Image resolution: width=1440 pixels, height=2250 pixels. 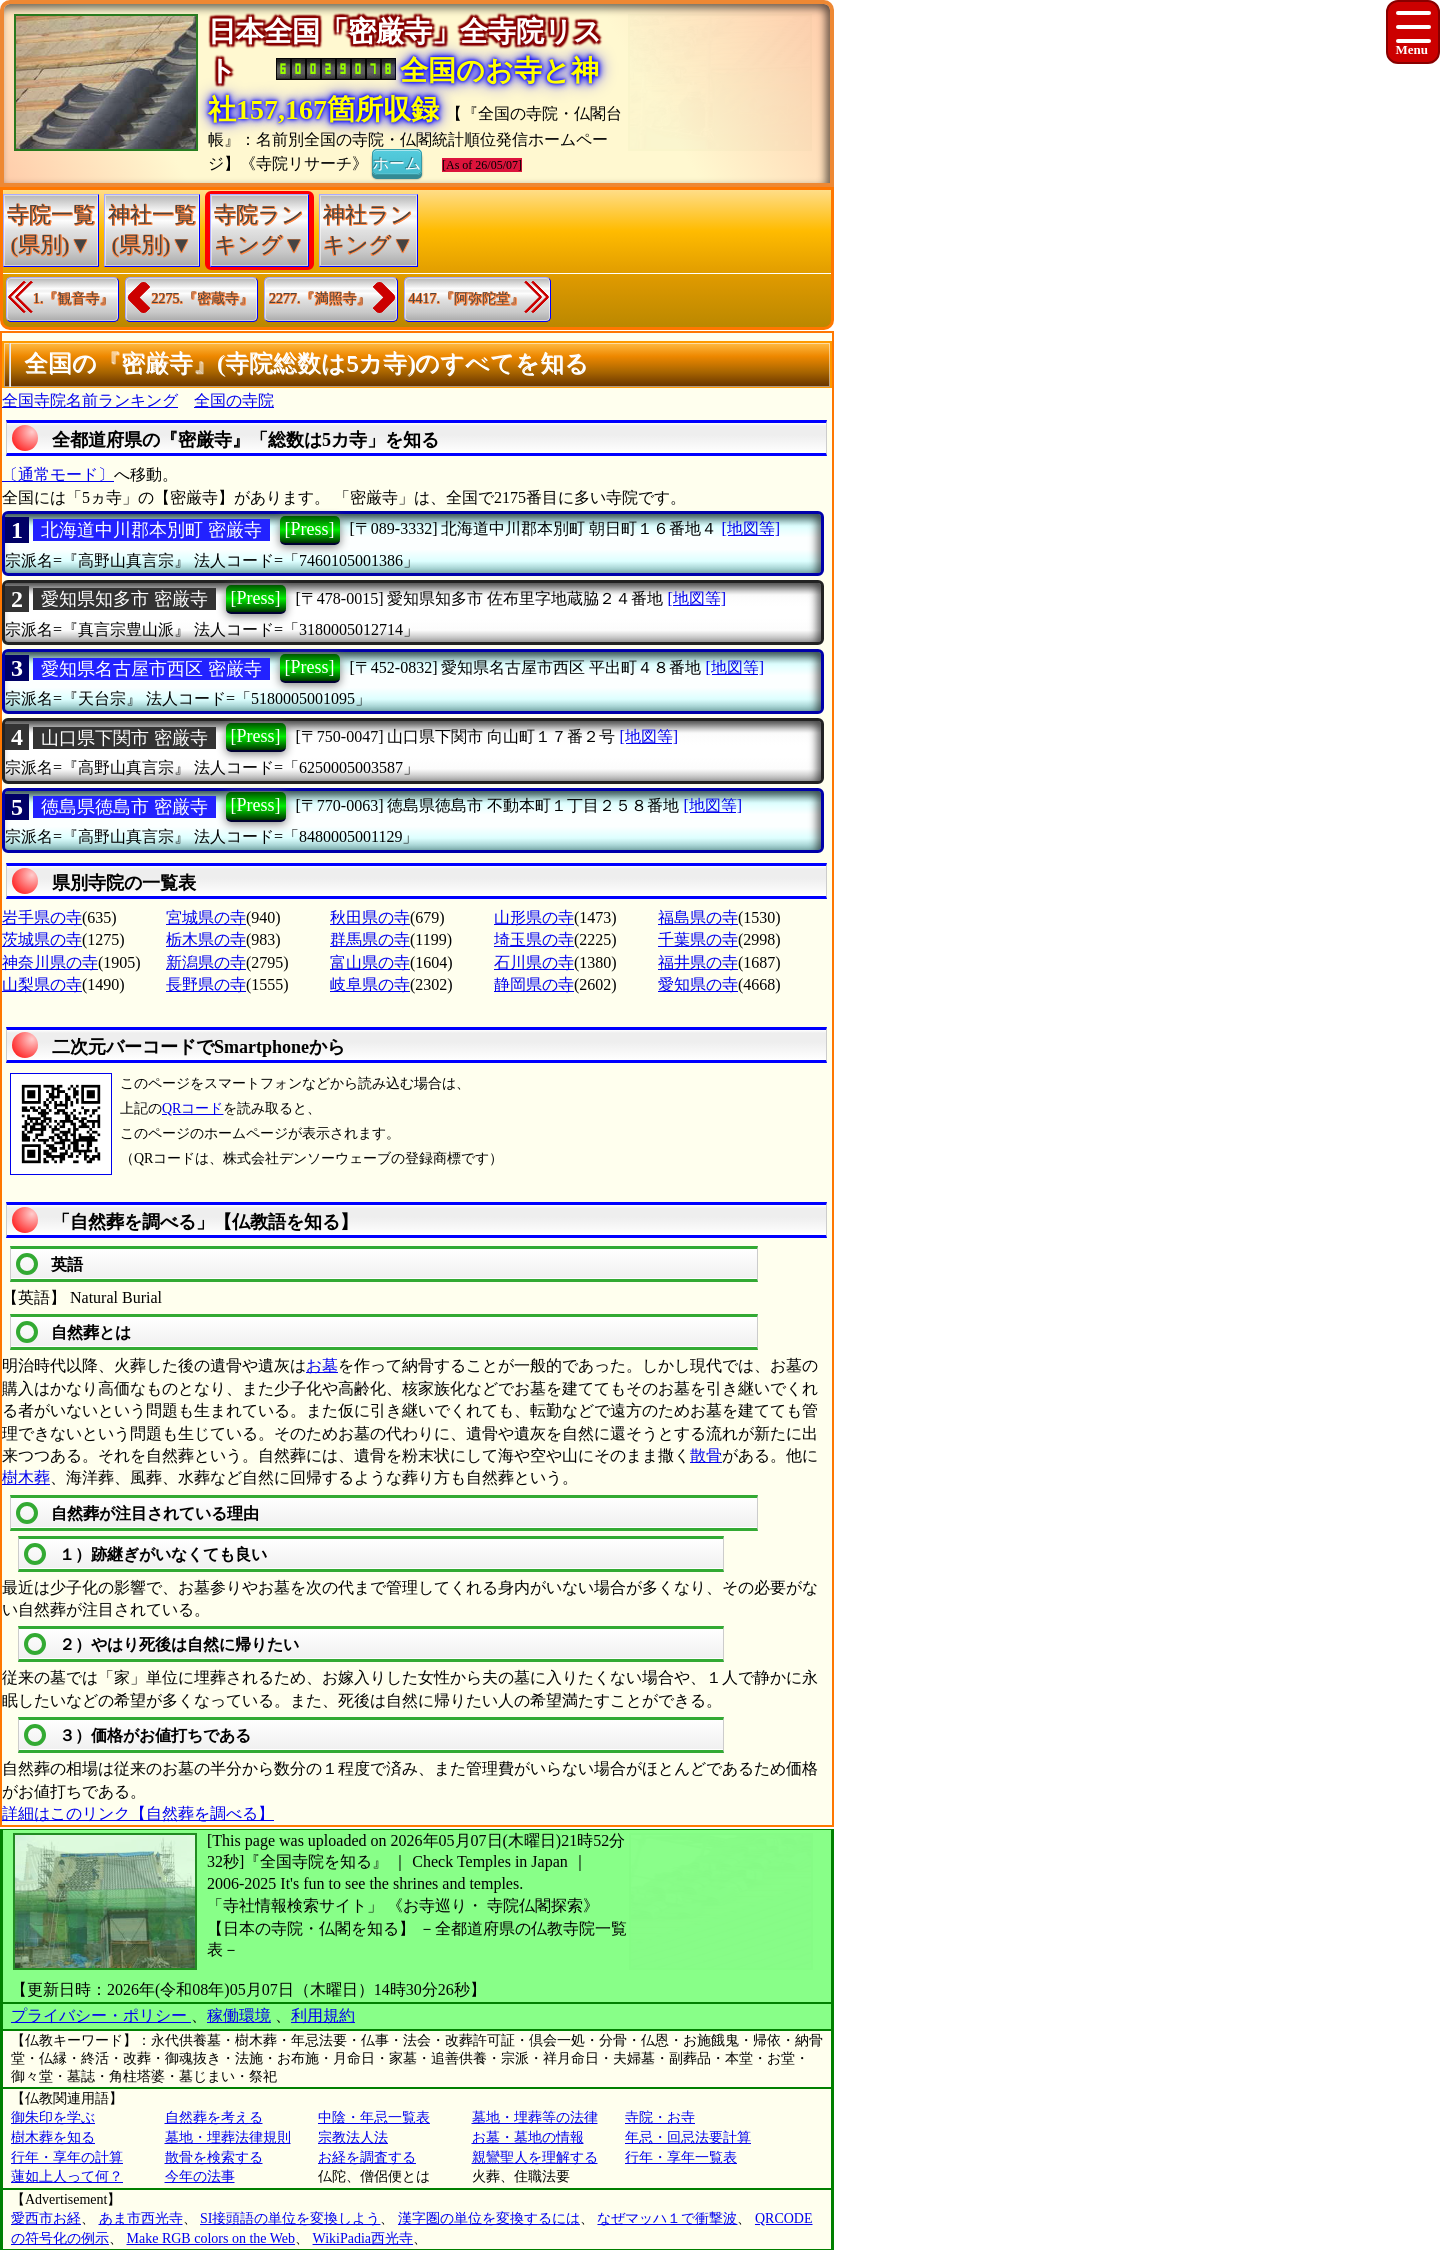 I want to click on ホーム, so click(x=397, y=162).